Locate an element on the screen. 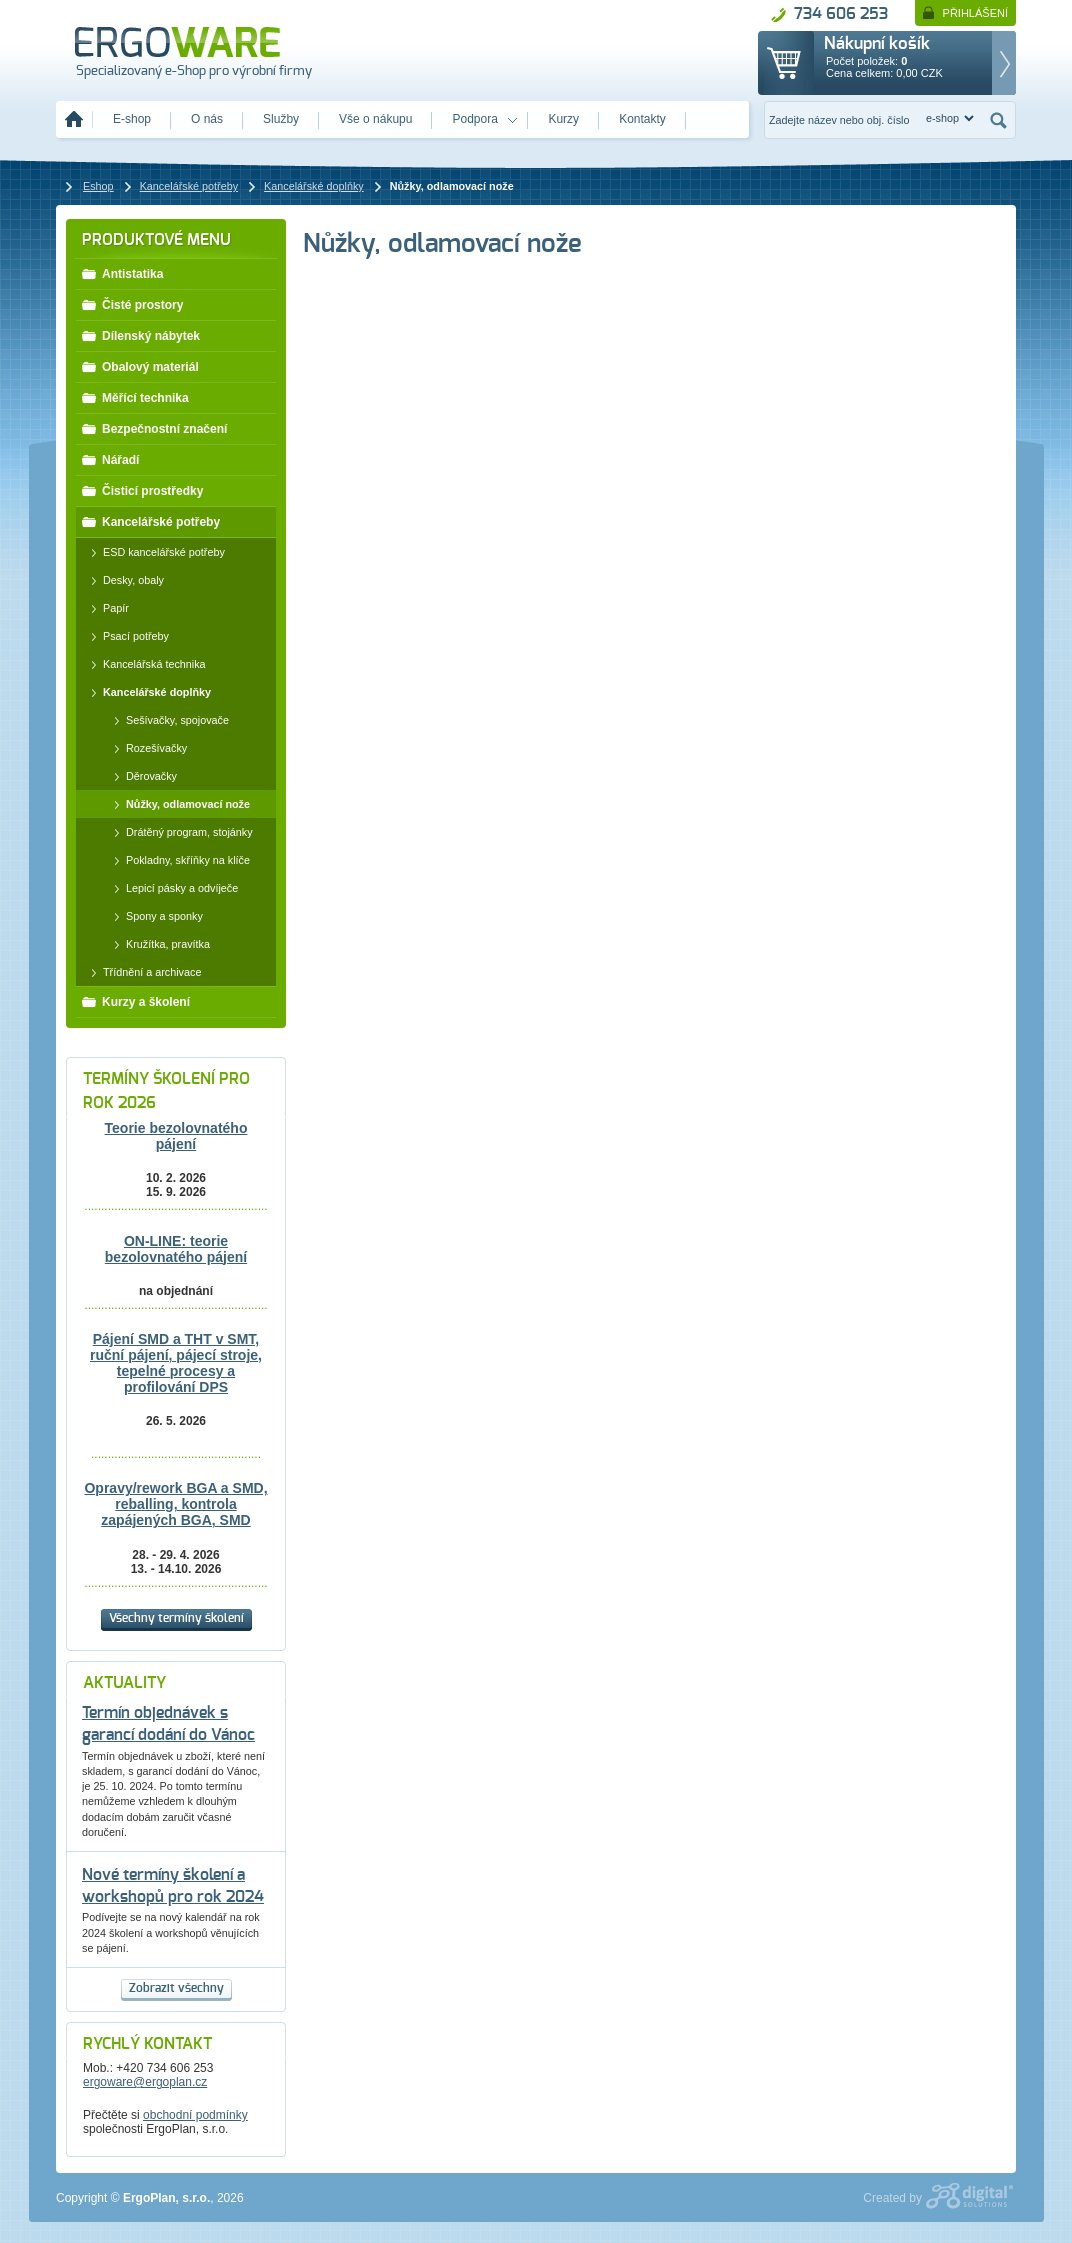 The width and height of the screenshot is (1072, 2243). Kancelářské doplňky is located at coordinates (146, 692).